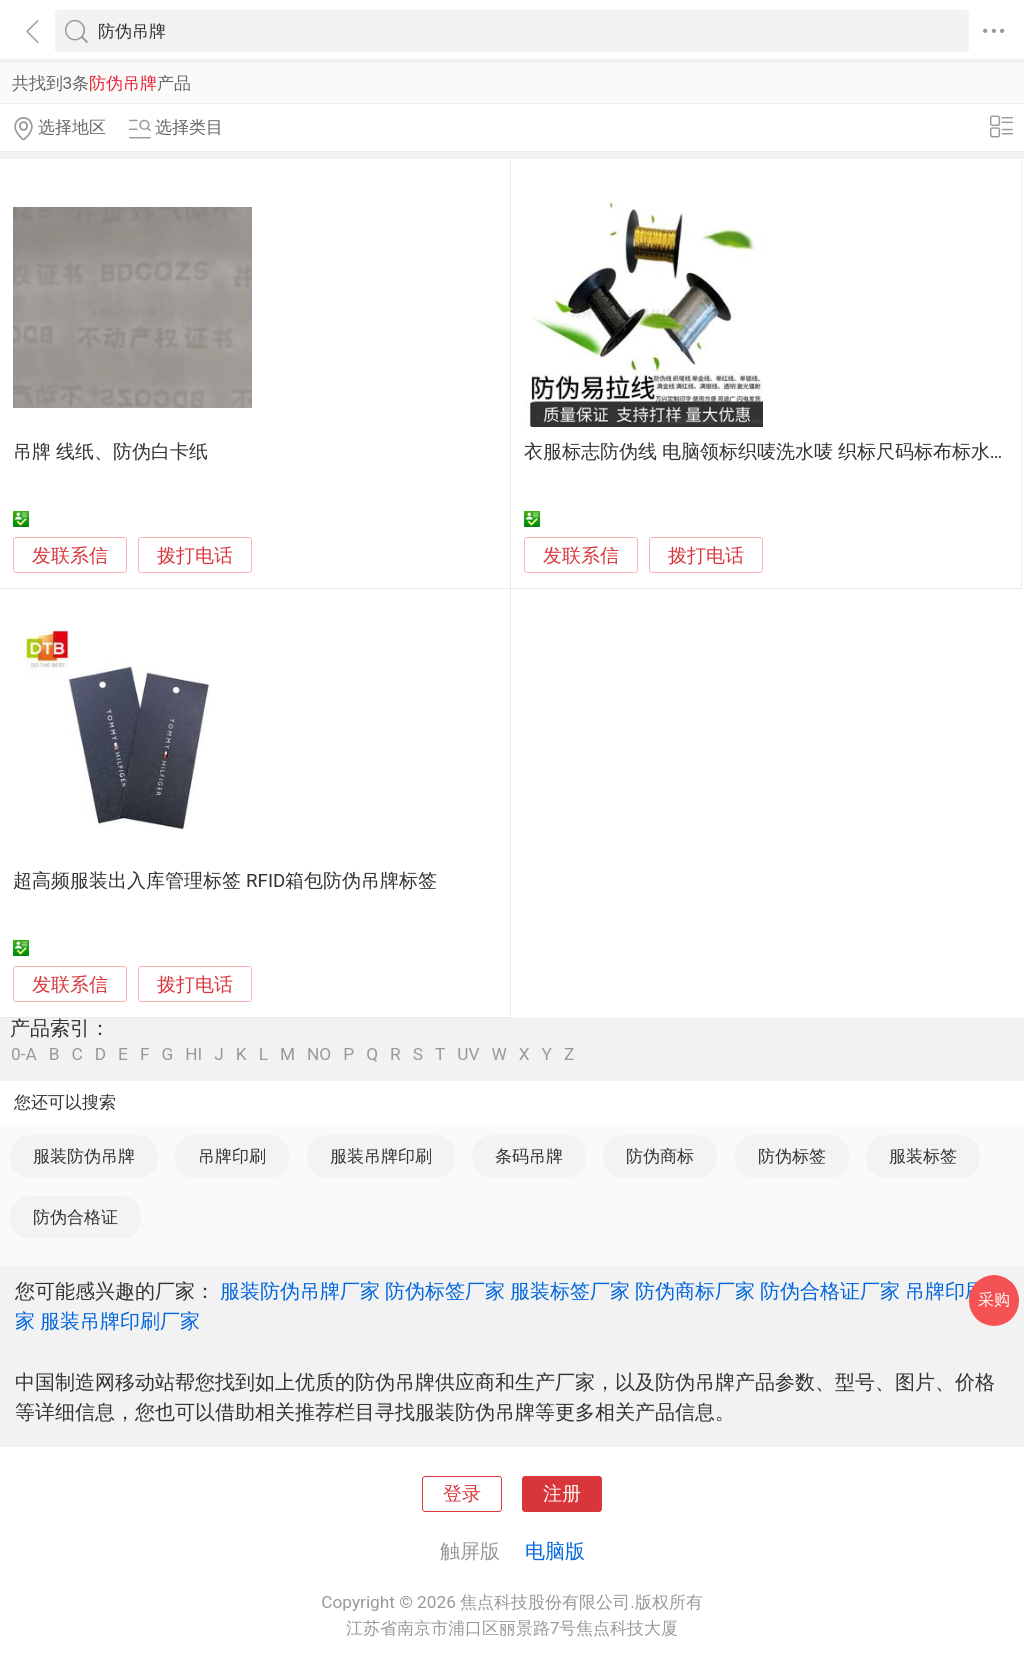 The image size is (1024, 1657). Describe the element at coordinates (695, 1291) in the screenshot. I see `防伪商标厂家` at that location.